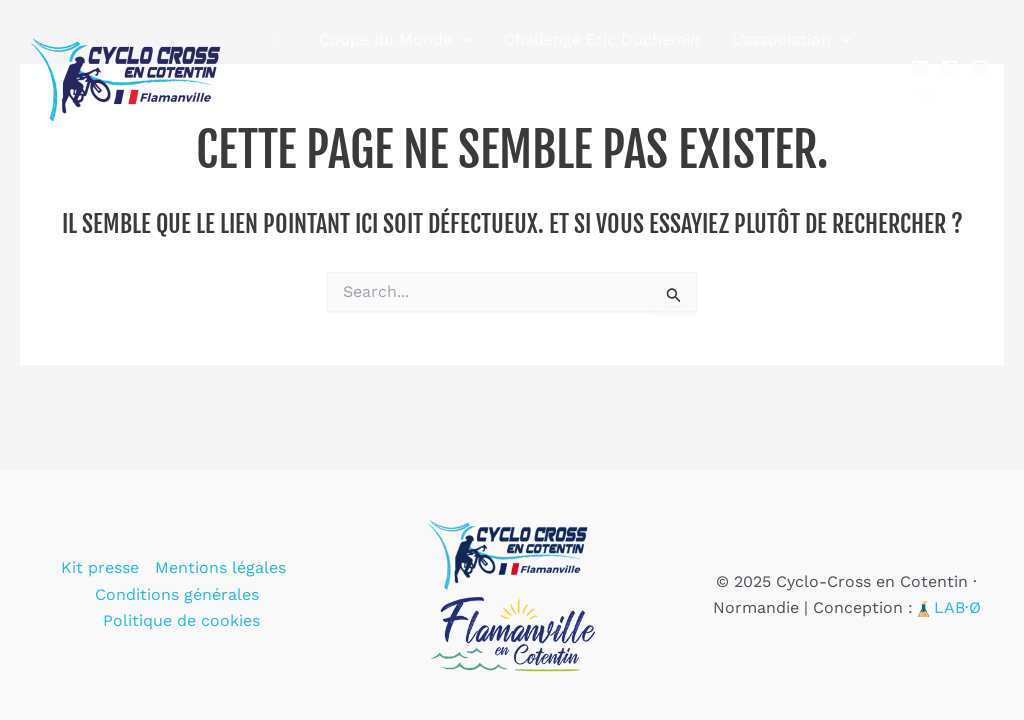  I want to click on [Linkedin], so click(920, 68).